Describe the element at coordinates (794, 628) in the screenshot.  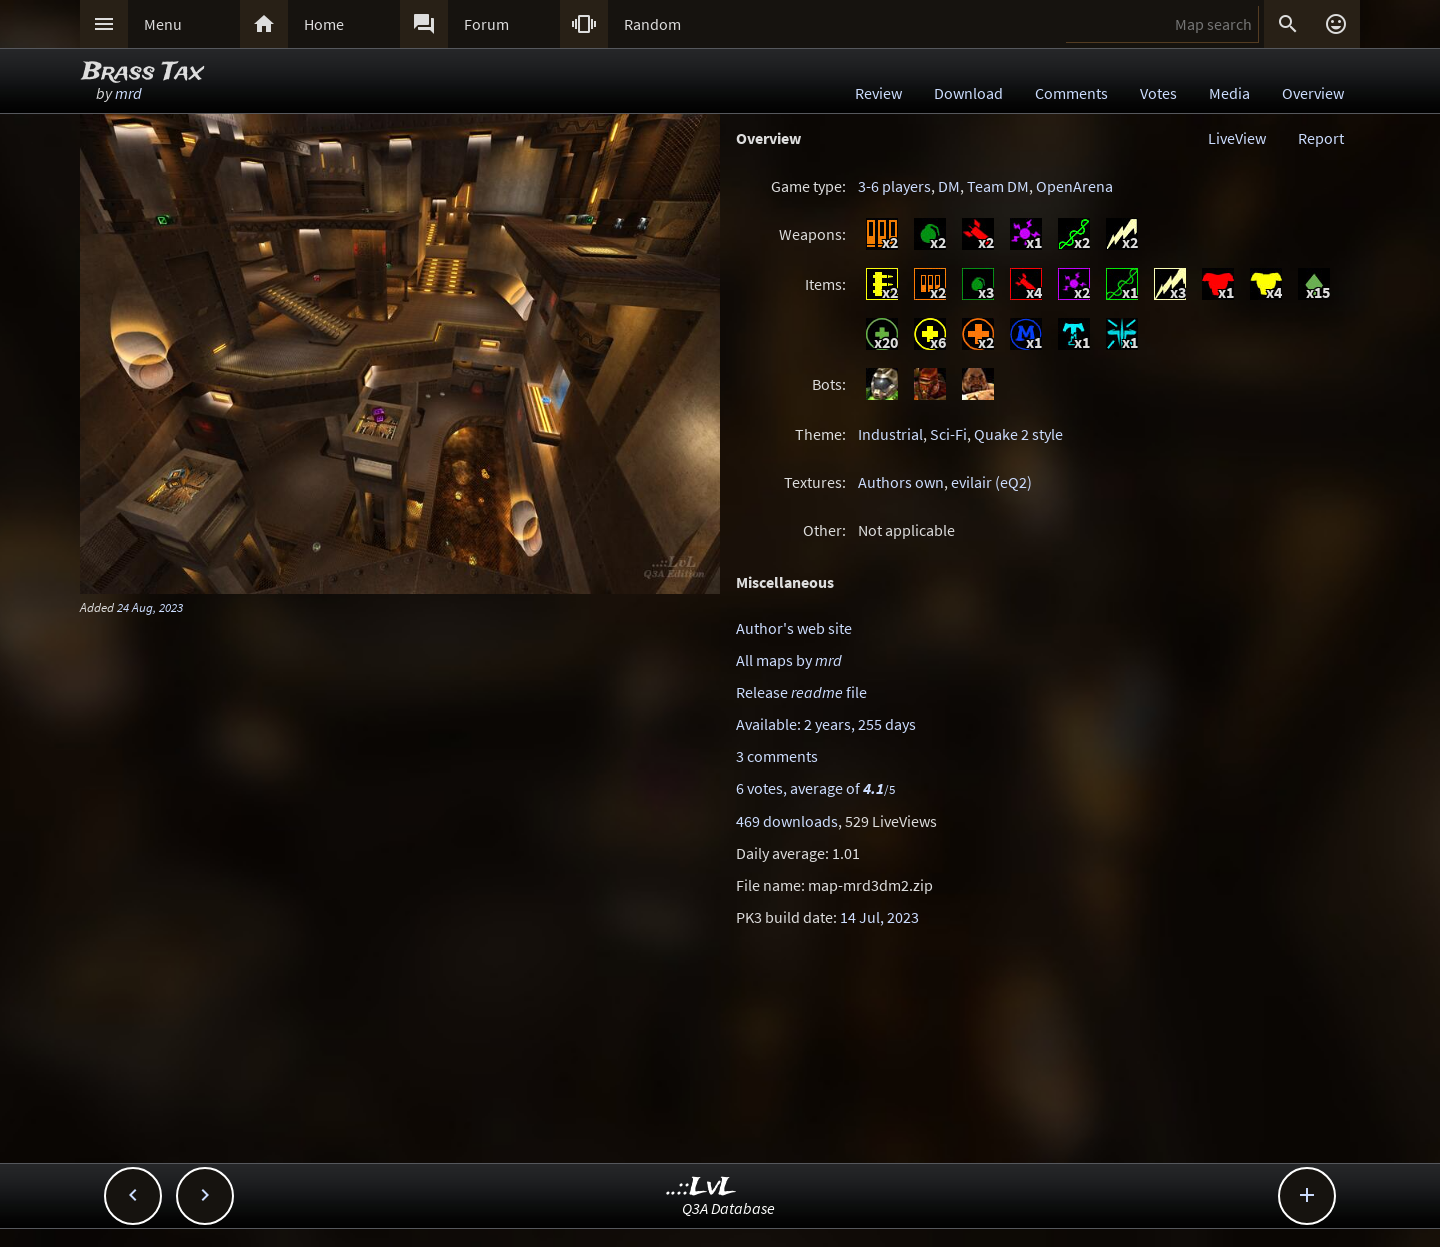
I see `Author's web site` at that location.